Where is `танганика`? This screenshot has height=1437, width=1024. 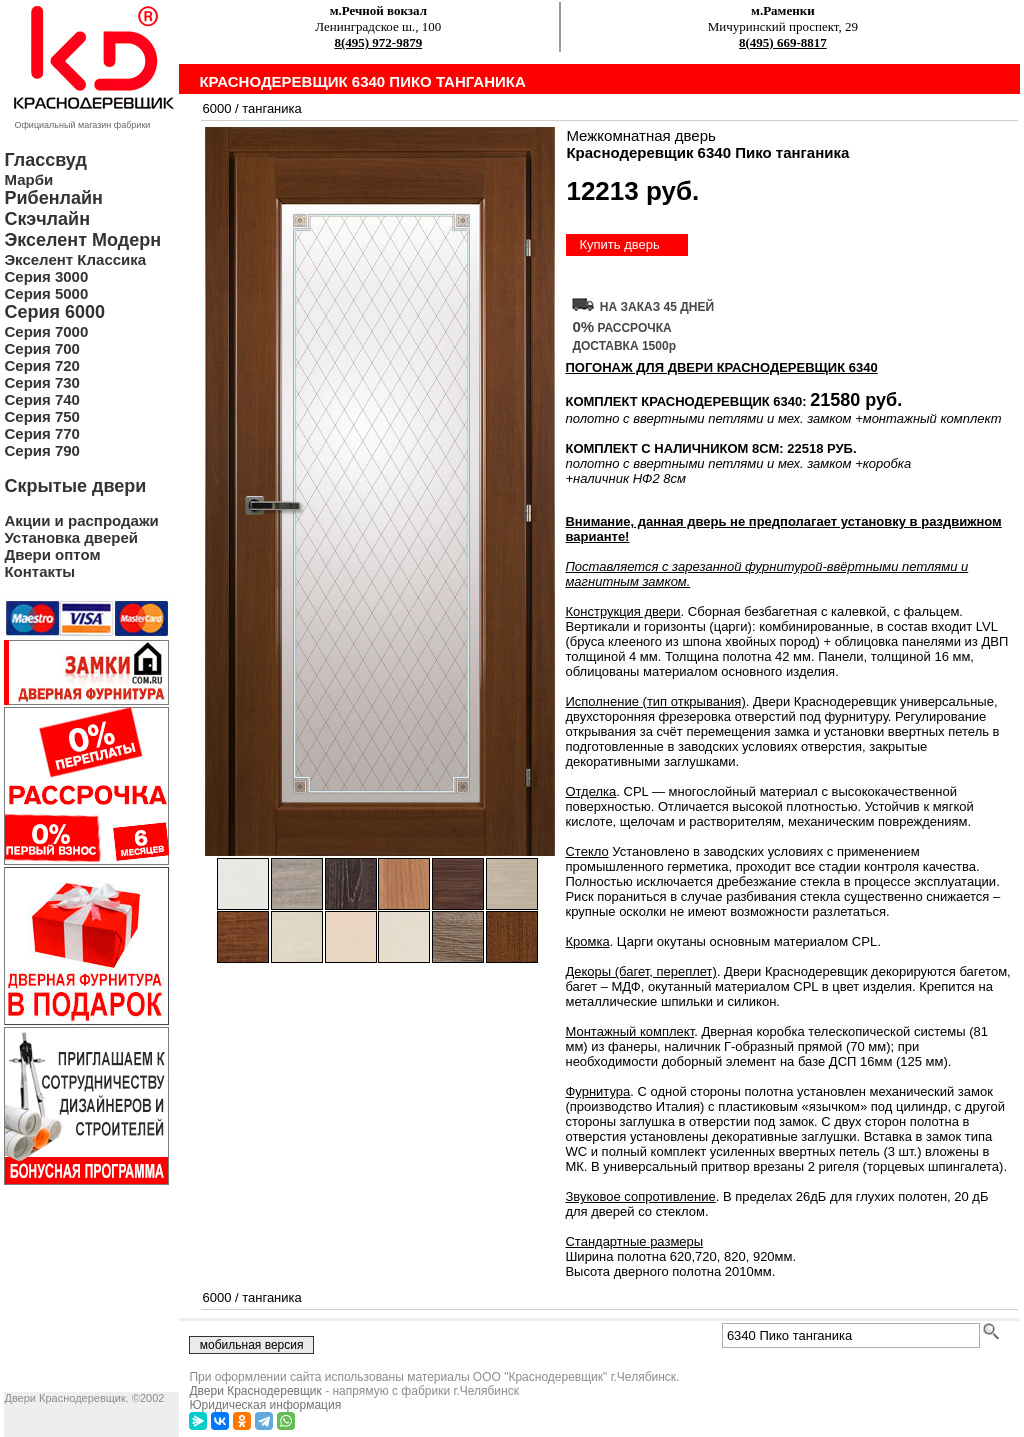 танганика is located at coordinates (272, 108).